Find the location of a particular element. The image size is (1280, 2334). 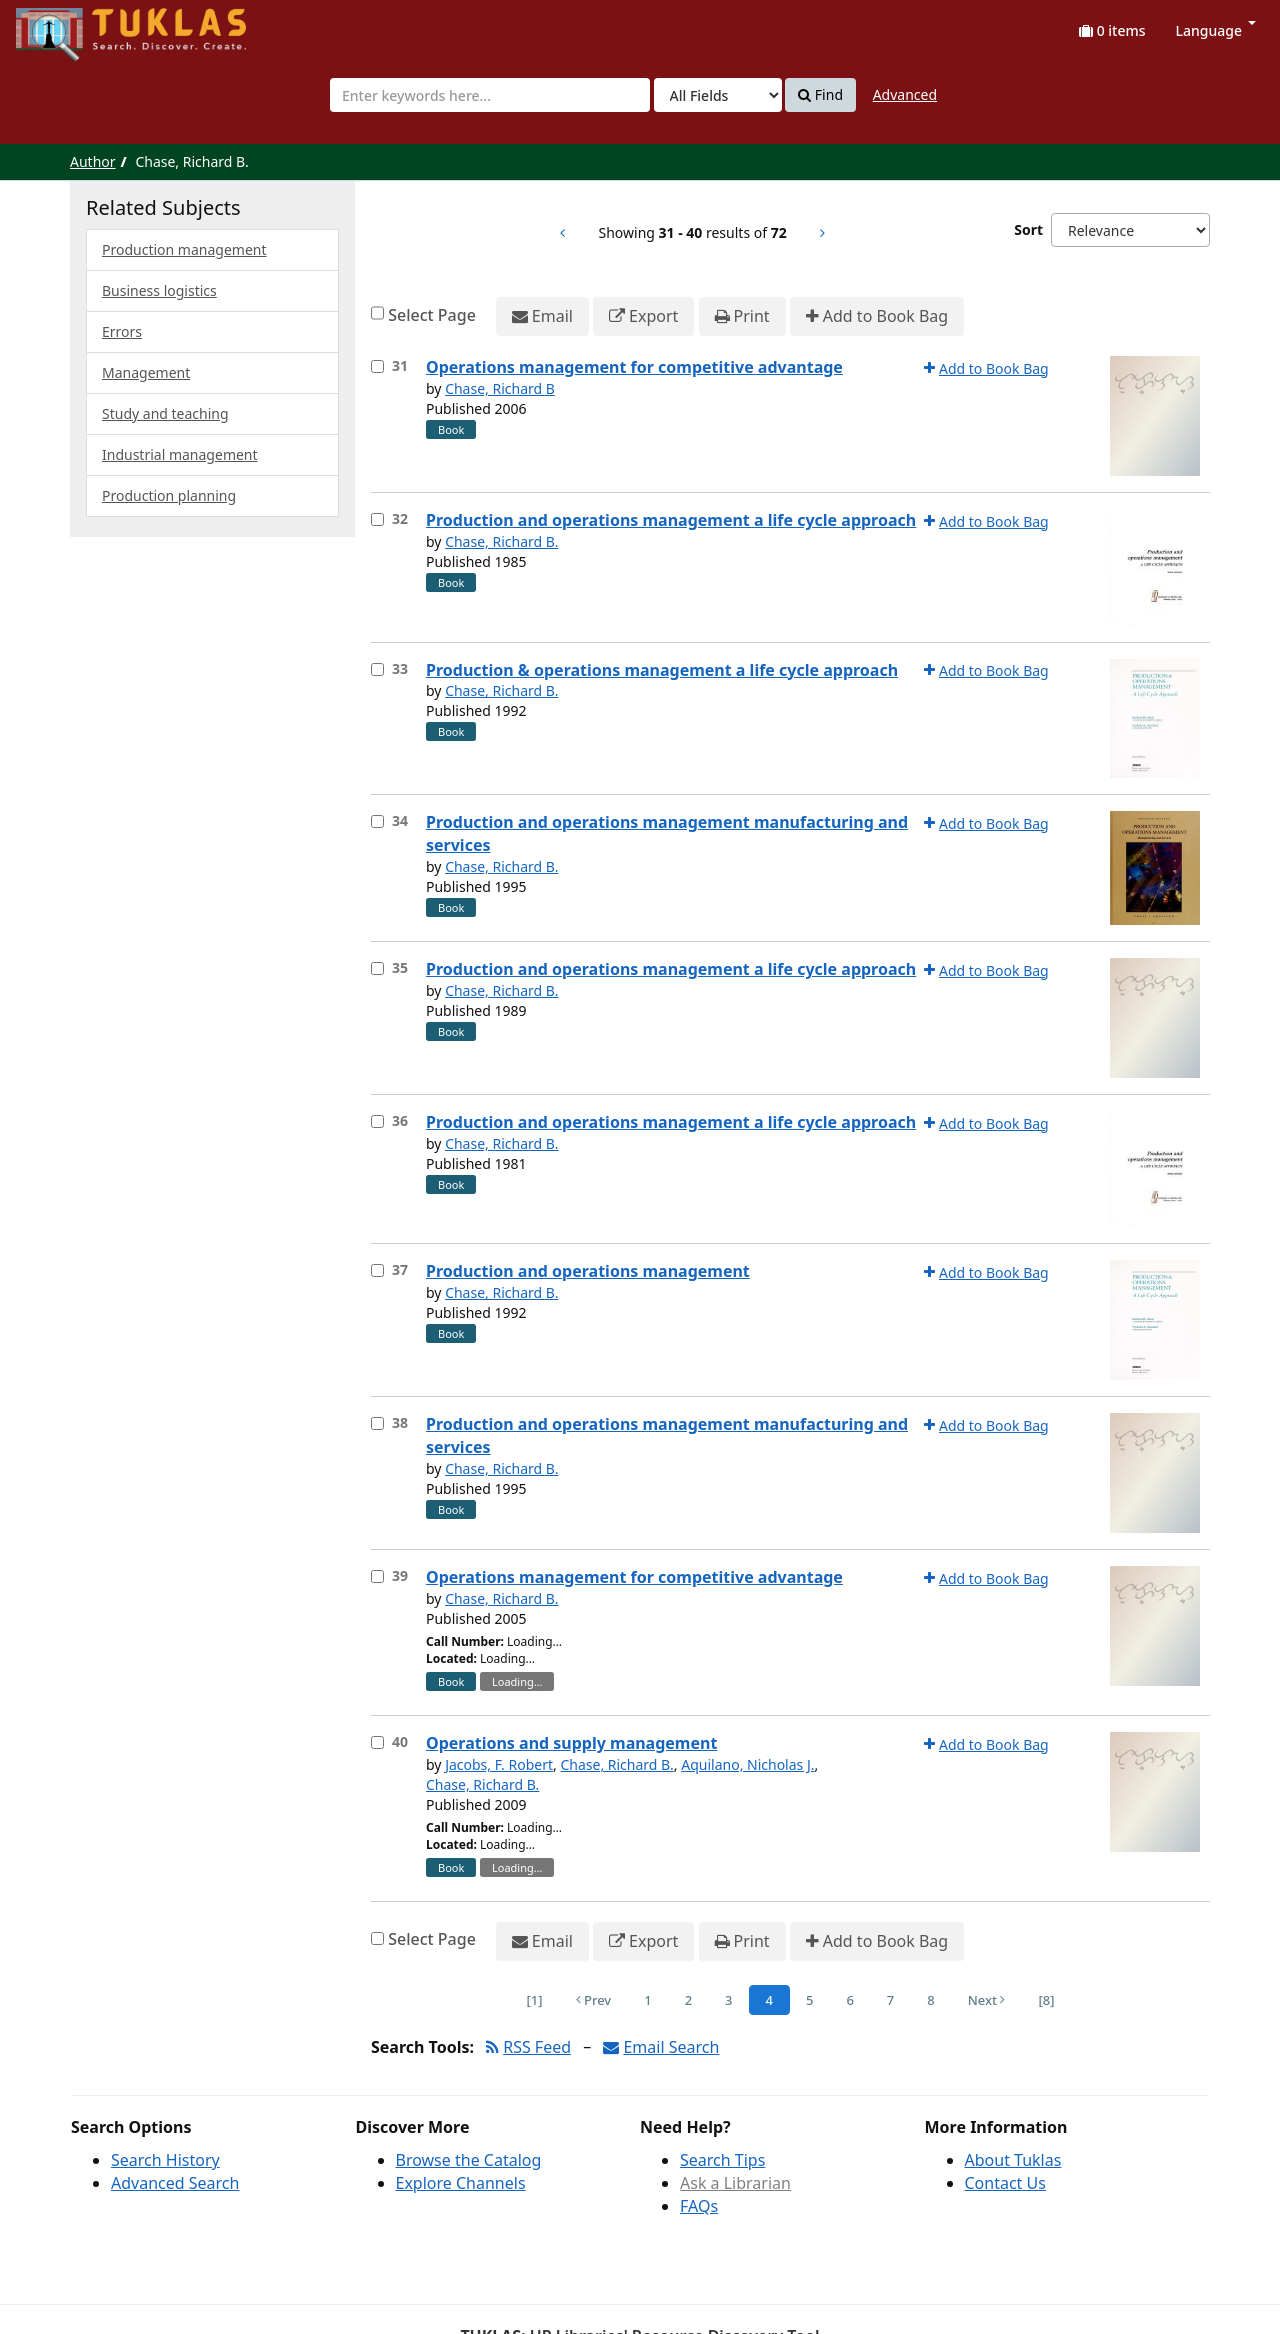

Production management is located at coordinates (184, 249).